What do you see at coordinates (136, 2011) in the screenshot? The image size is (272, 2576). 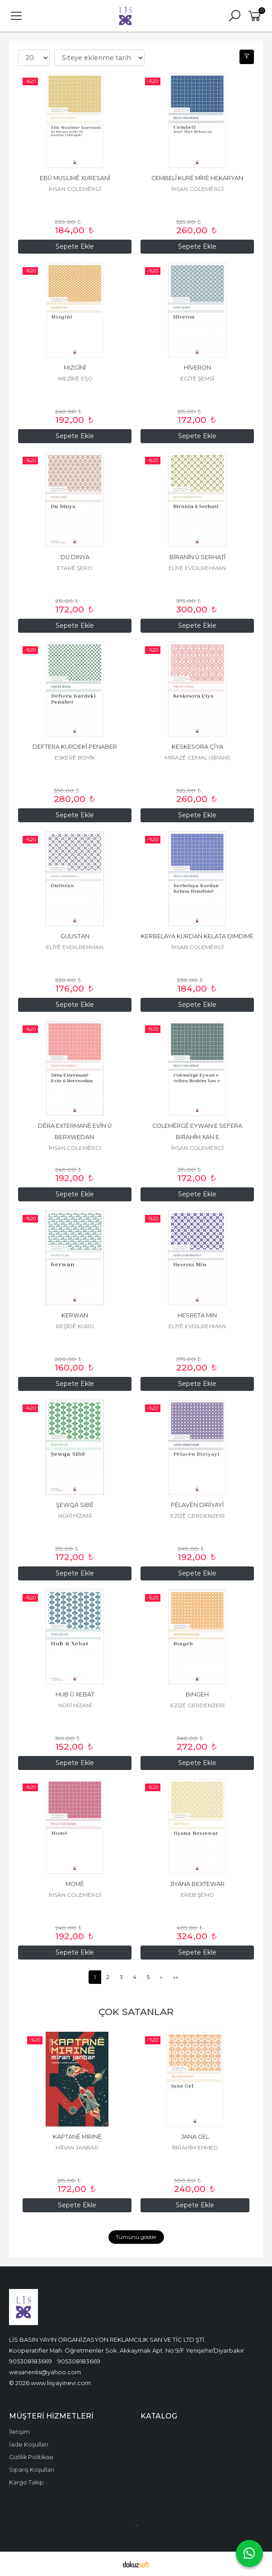 I see `ÇOK SATANLAR` at bounding box center [136, 2011].